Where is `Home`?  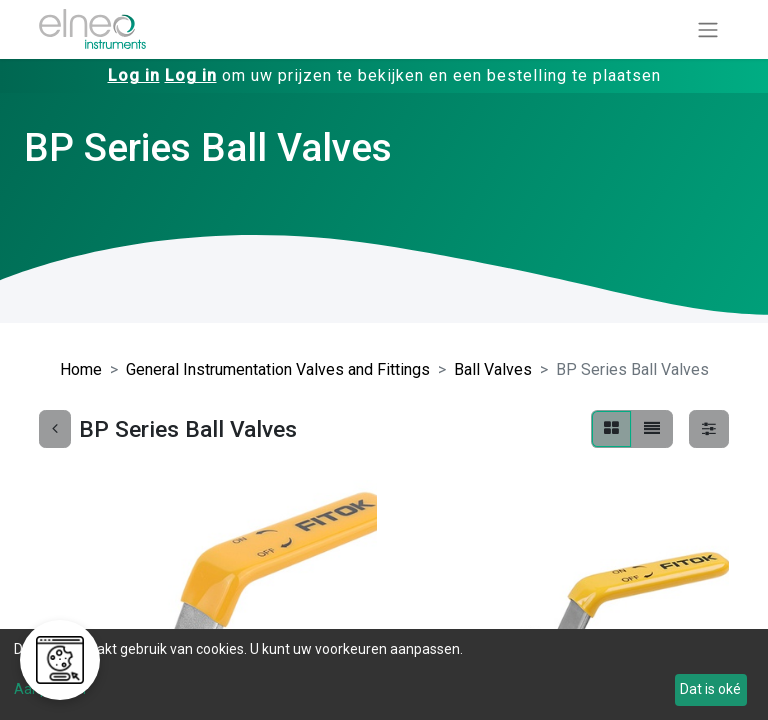 Home is located at coordinates (81, 369).